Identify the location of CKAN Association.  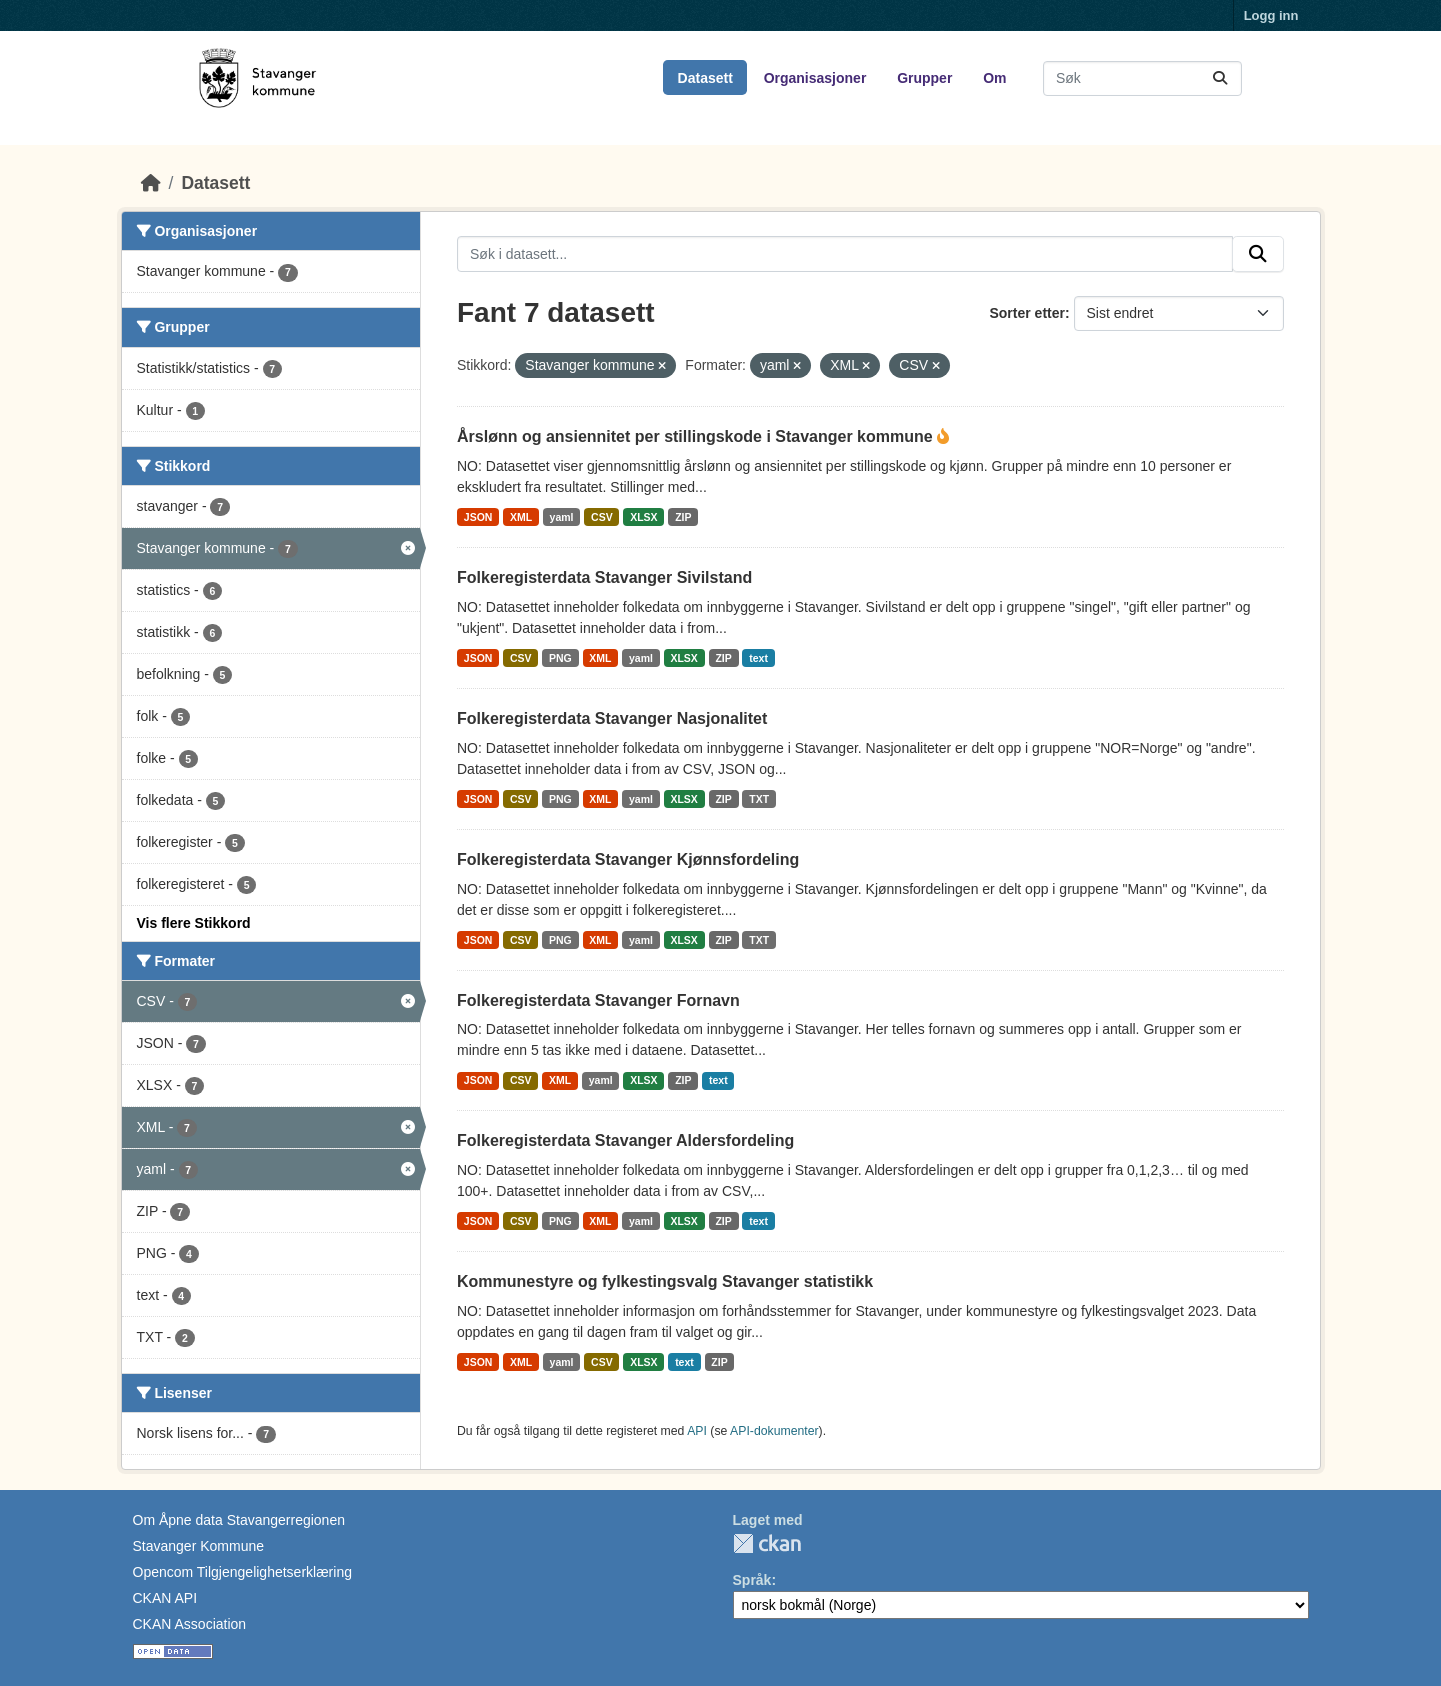
(190, 1624).